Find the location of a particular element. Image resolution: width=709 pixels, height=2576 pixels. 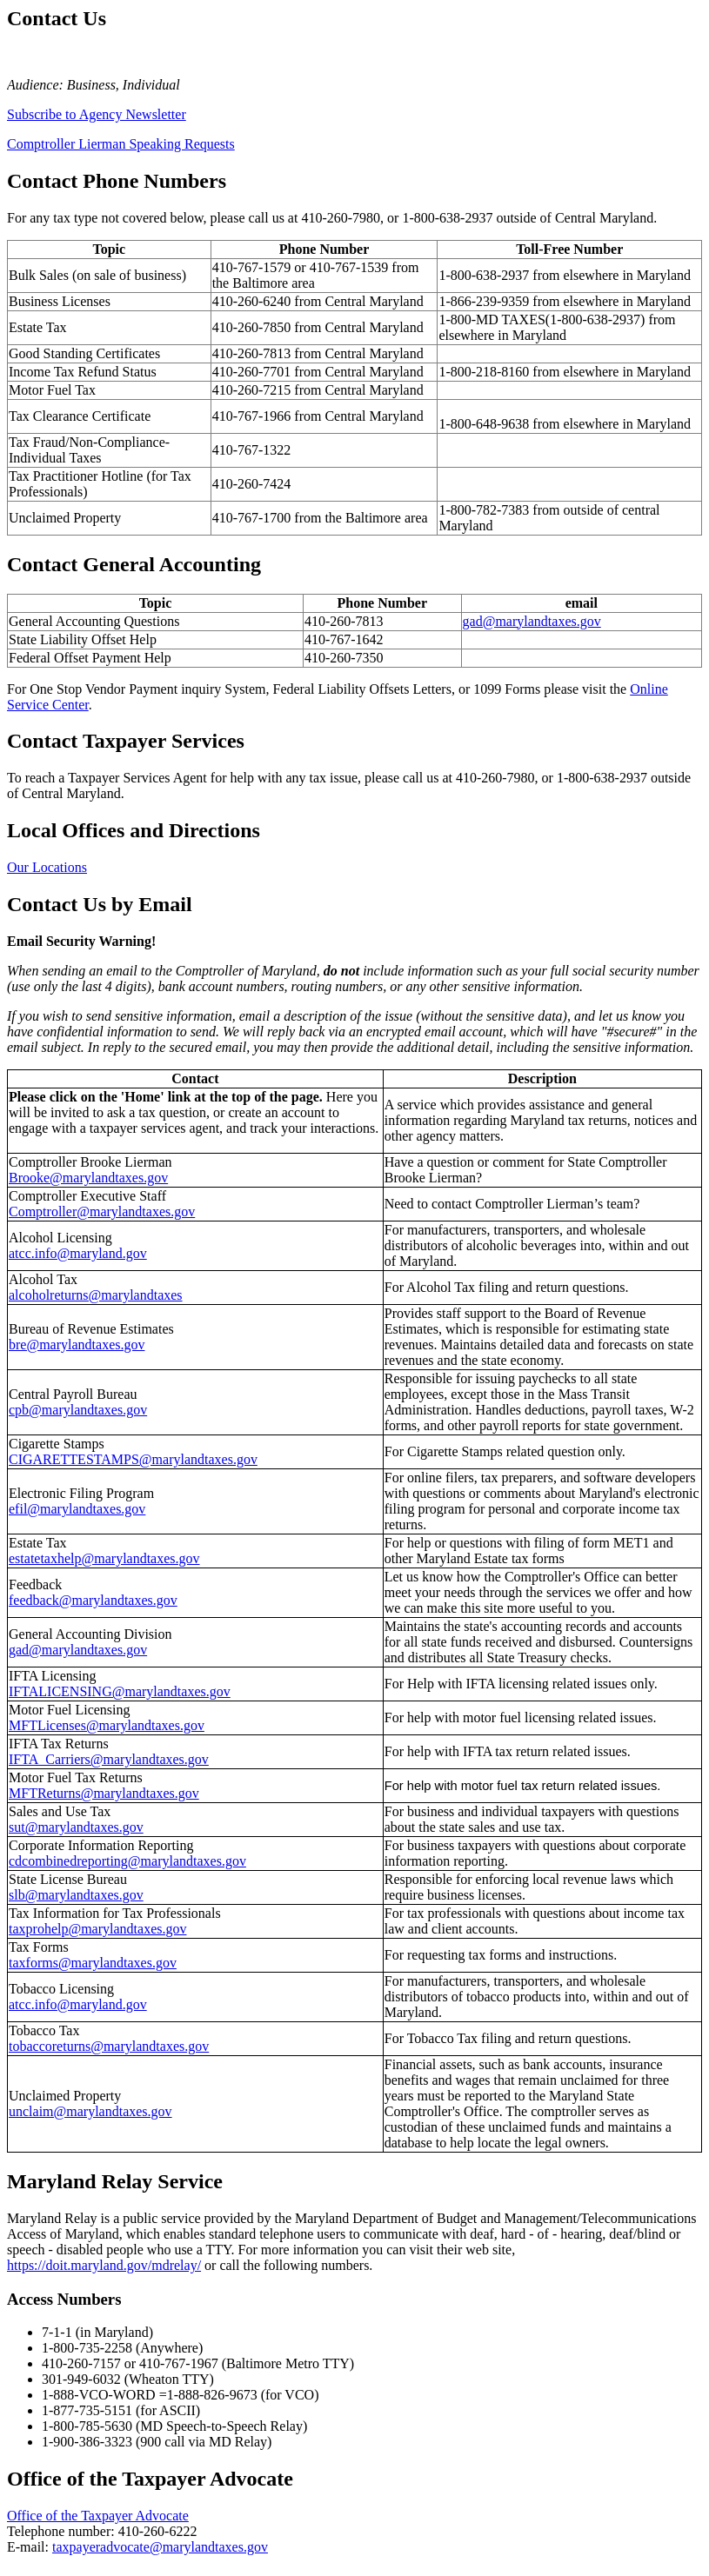

Brooke@marylandtaxes.gov is located at coordinates (88, 1177).